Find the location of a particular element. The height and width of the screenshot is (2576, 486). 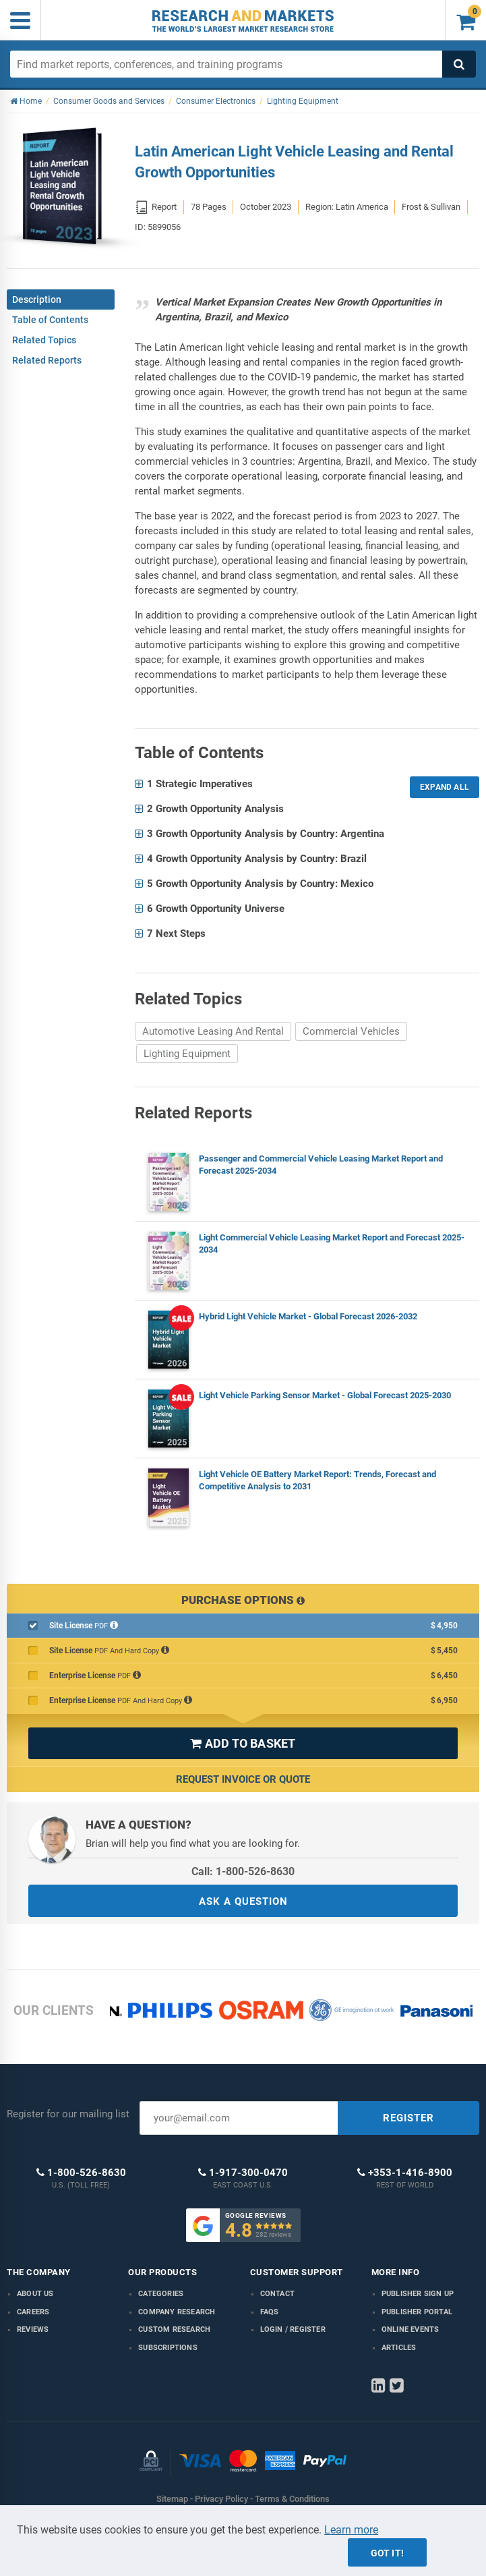

ADD TO BASKET is located at coordinates (242, 1743).